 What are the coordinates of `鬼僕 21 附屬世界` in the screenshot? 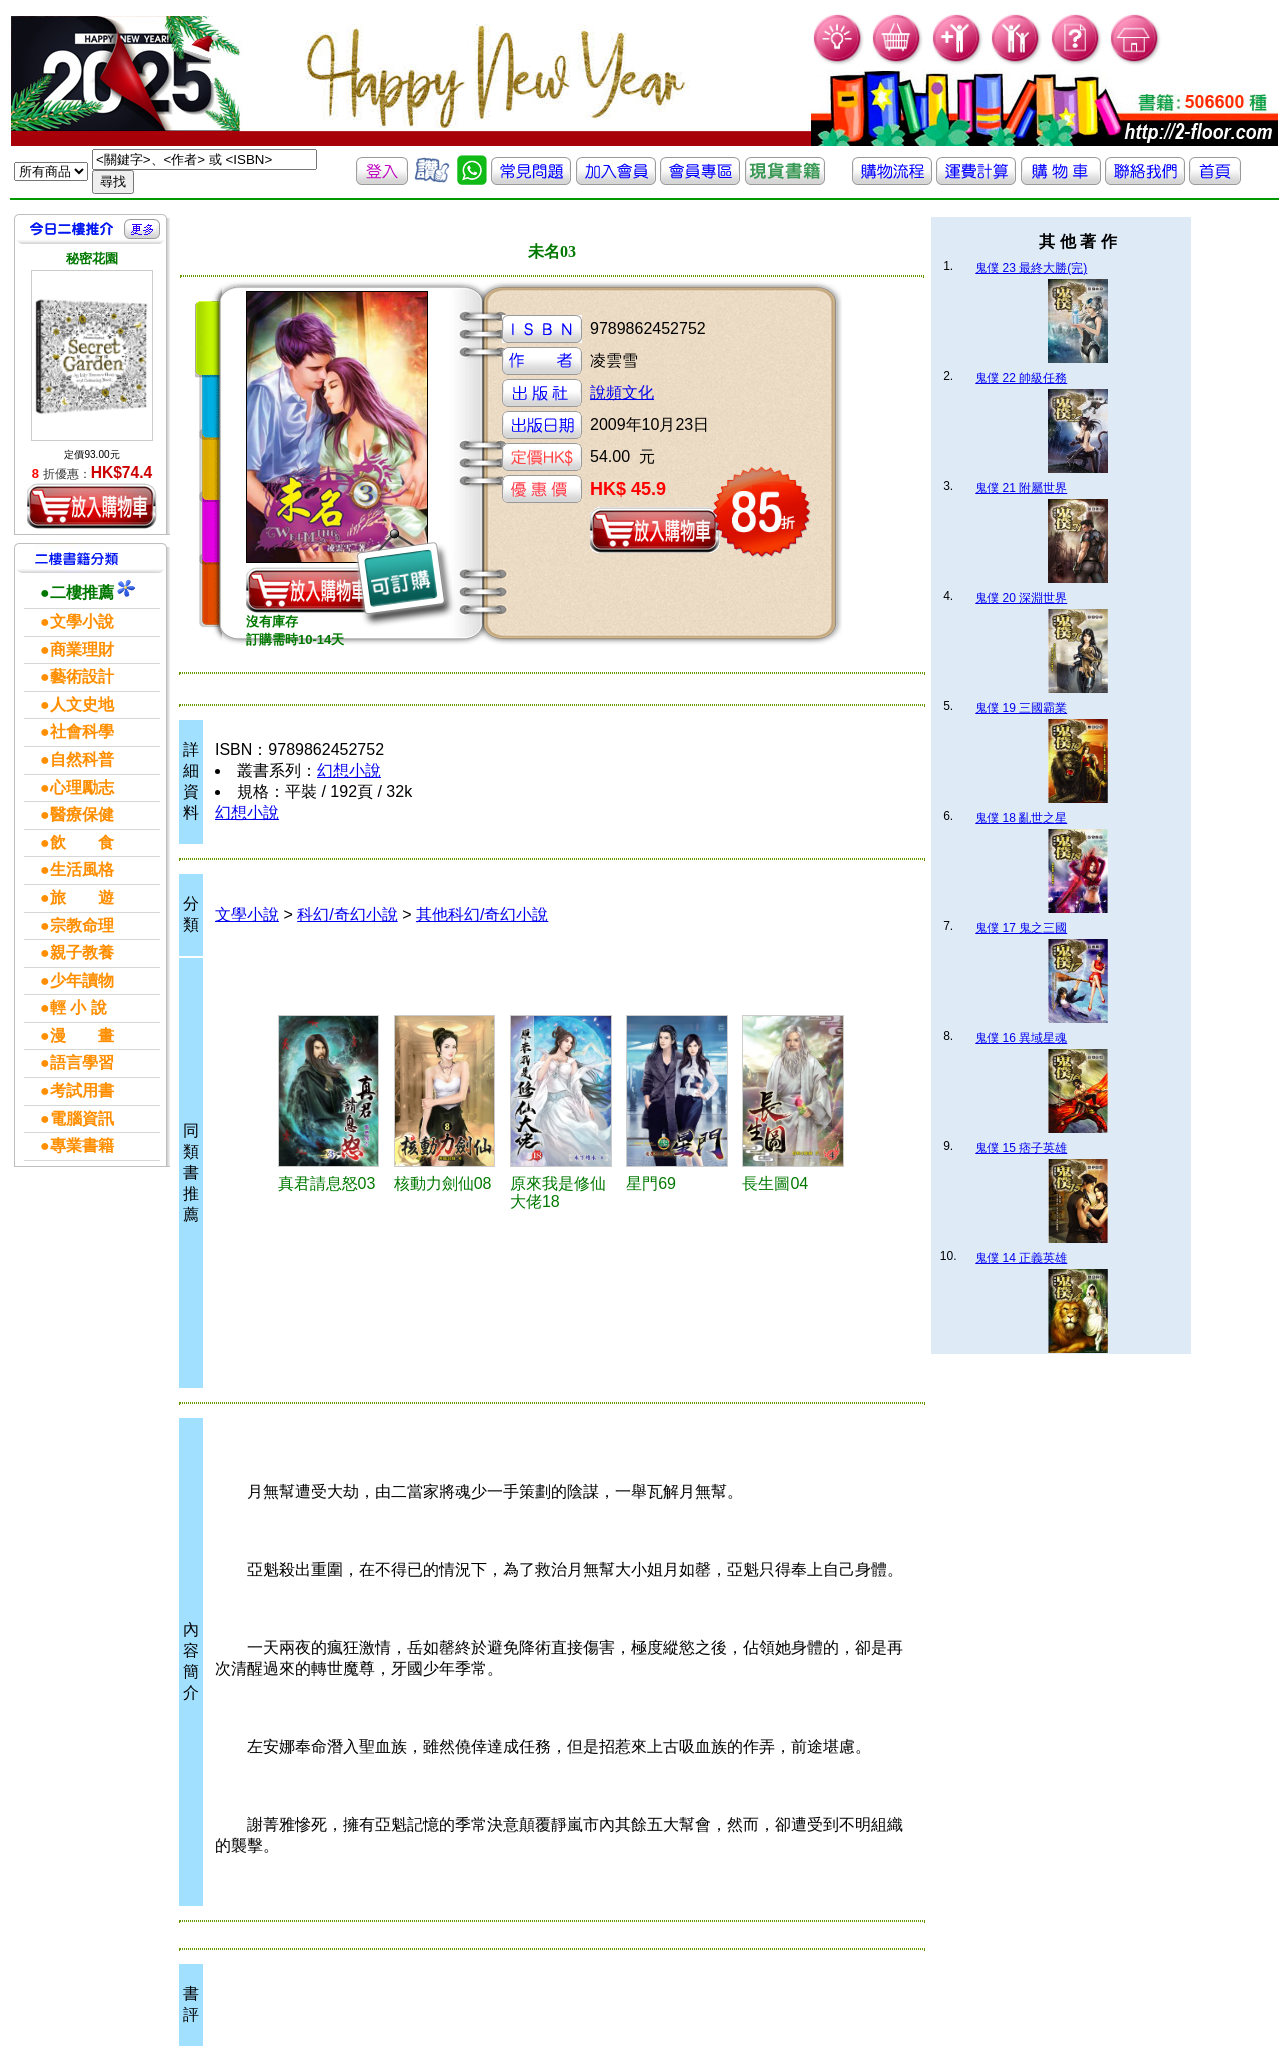 It's located at (1021, 488).